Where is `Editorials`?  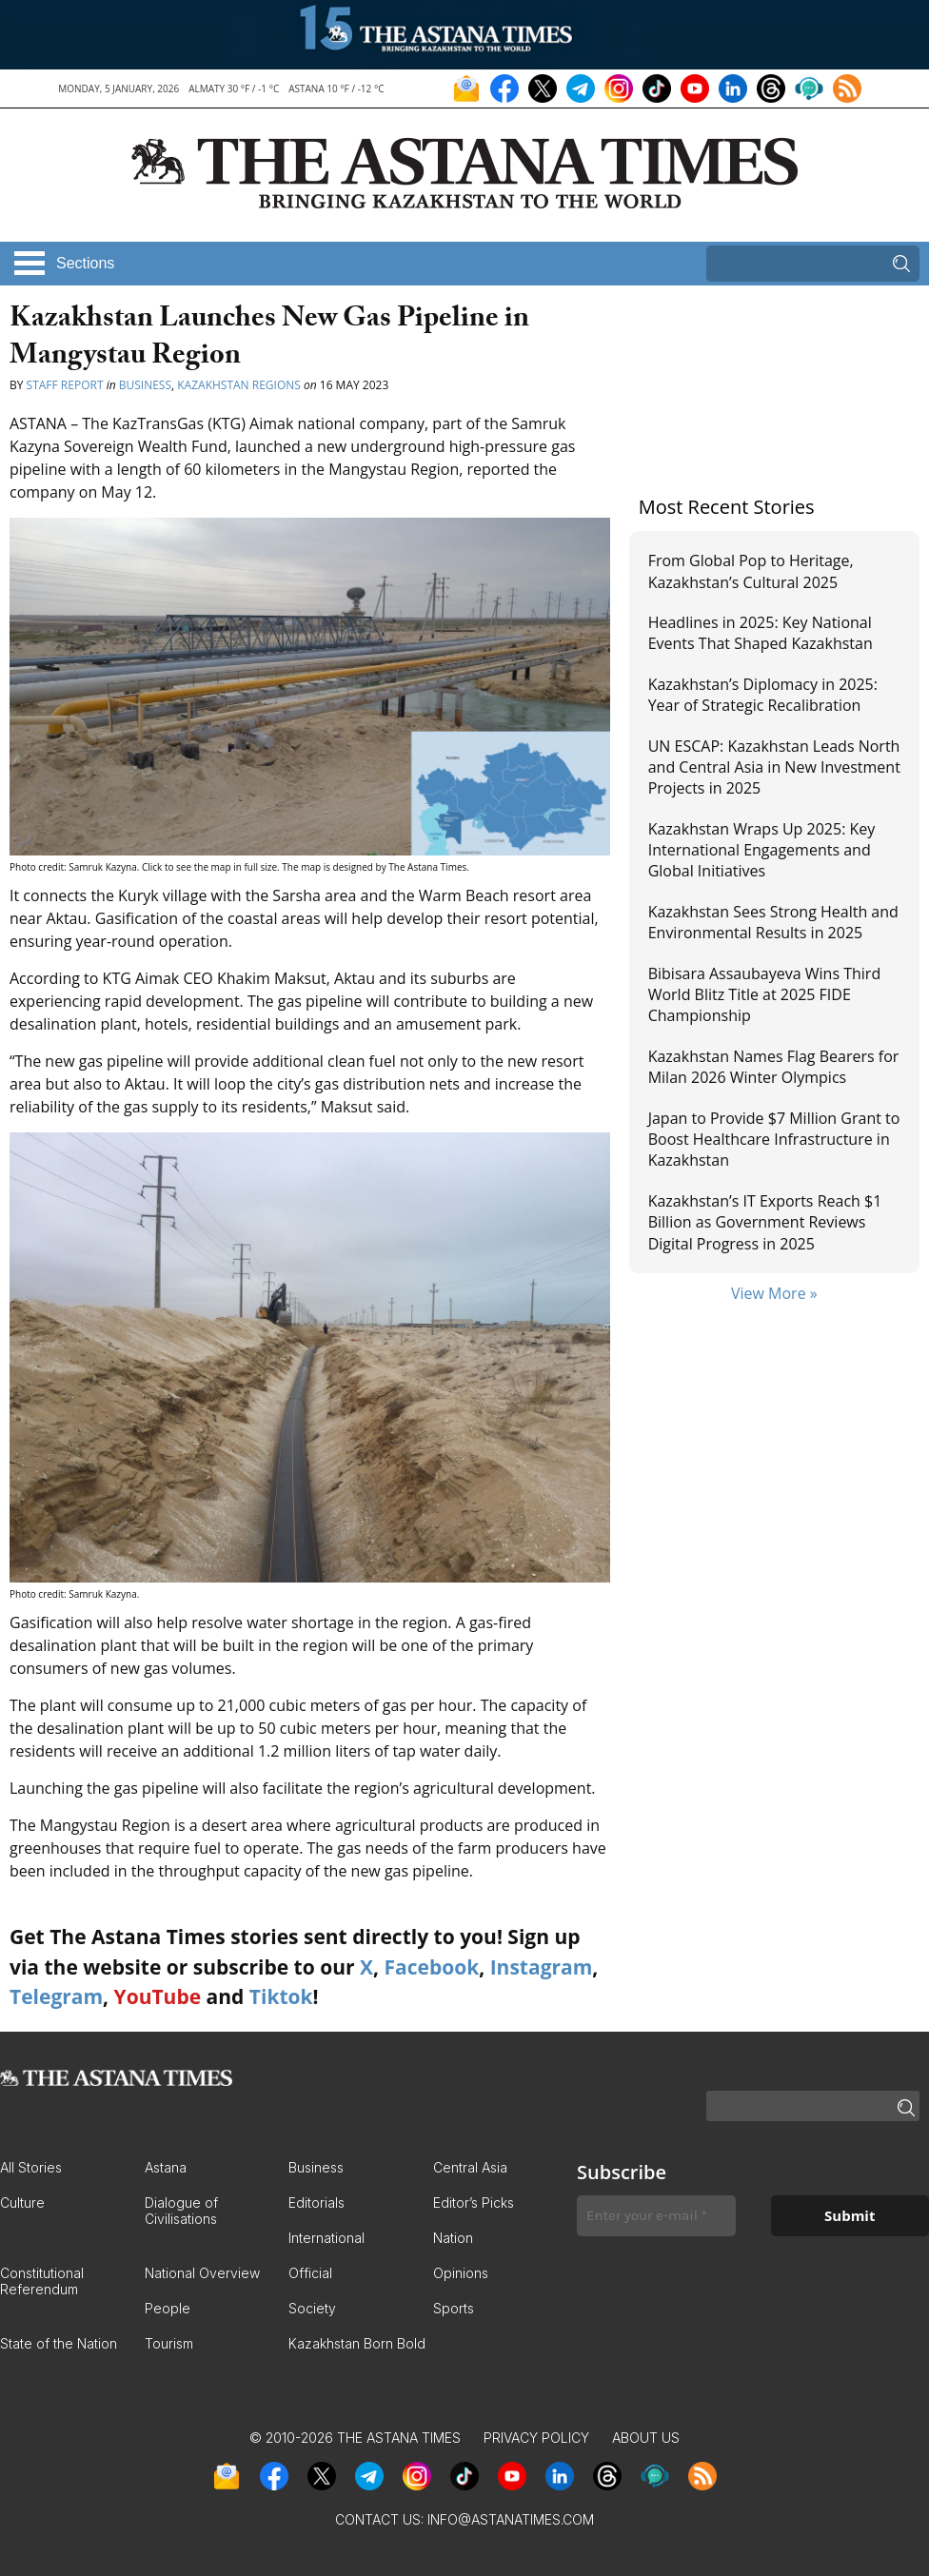
Editorials is located at coordinates (316, 2202).